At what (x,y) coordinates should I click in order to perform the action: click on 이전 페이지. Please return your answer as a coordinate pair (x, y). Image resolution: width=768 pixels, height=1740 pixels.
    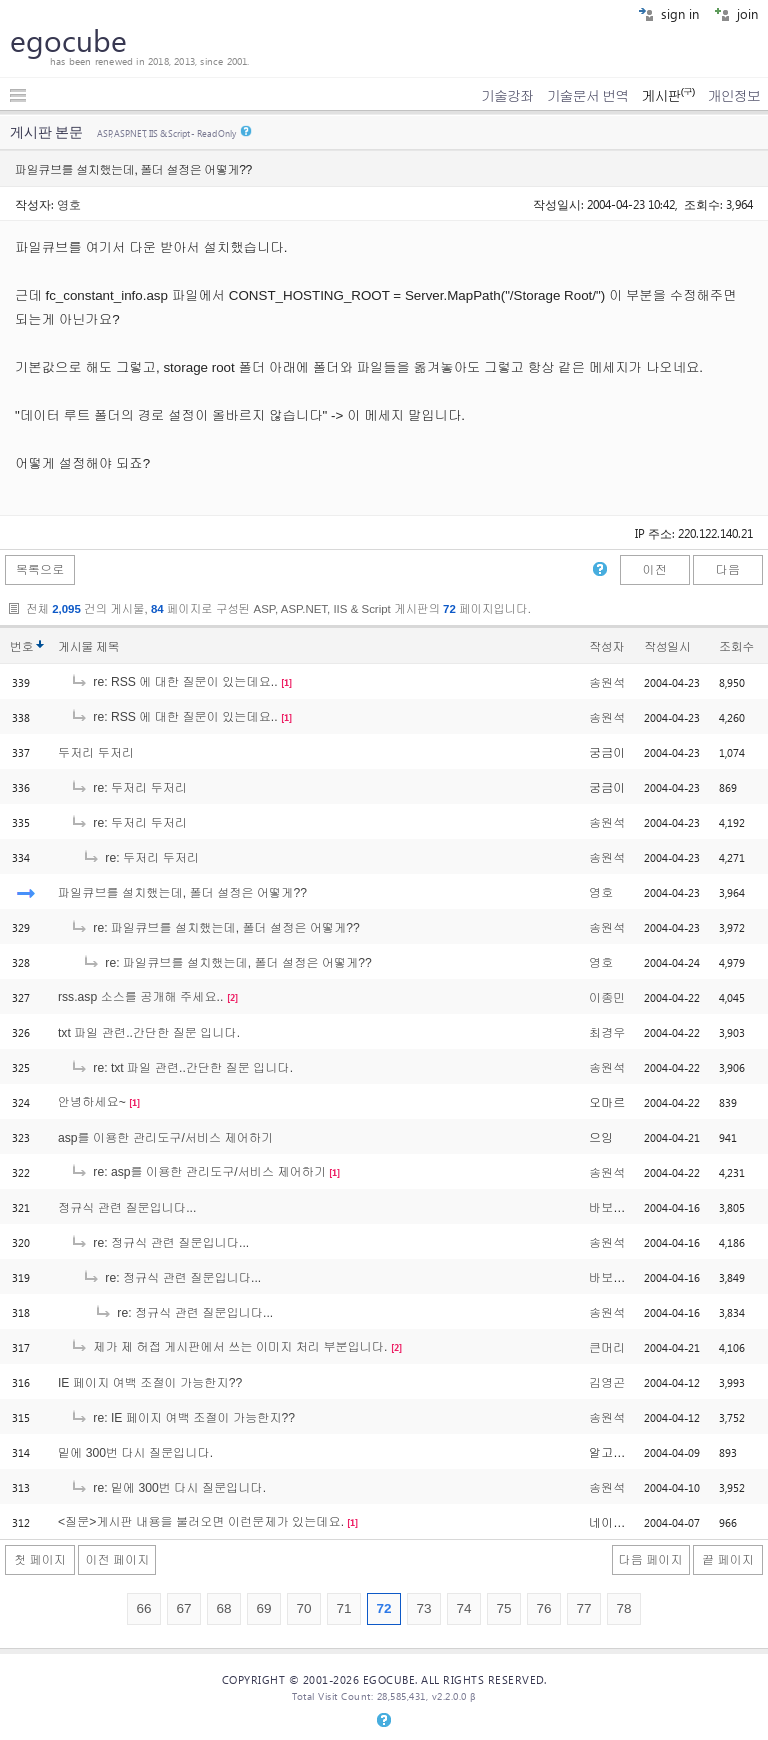
    Looking at the image, I should click on (117, 1560).